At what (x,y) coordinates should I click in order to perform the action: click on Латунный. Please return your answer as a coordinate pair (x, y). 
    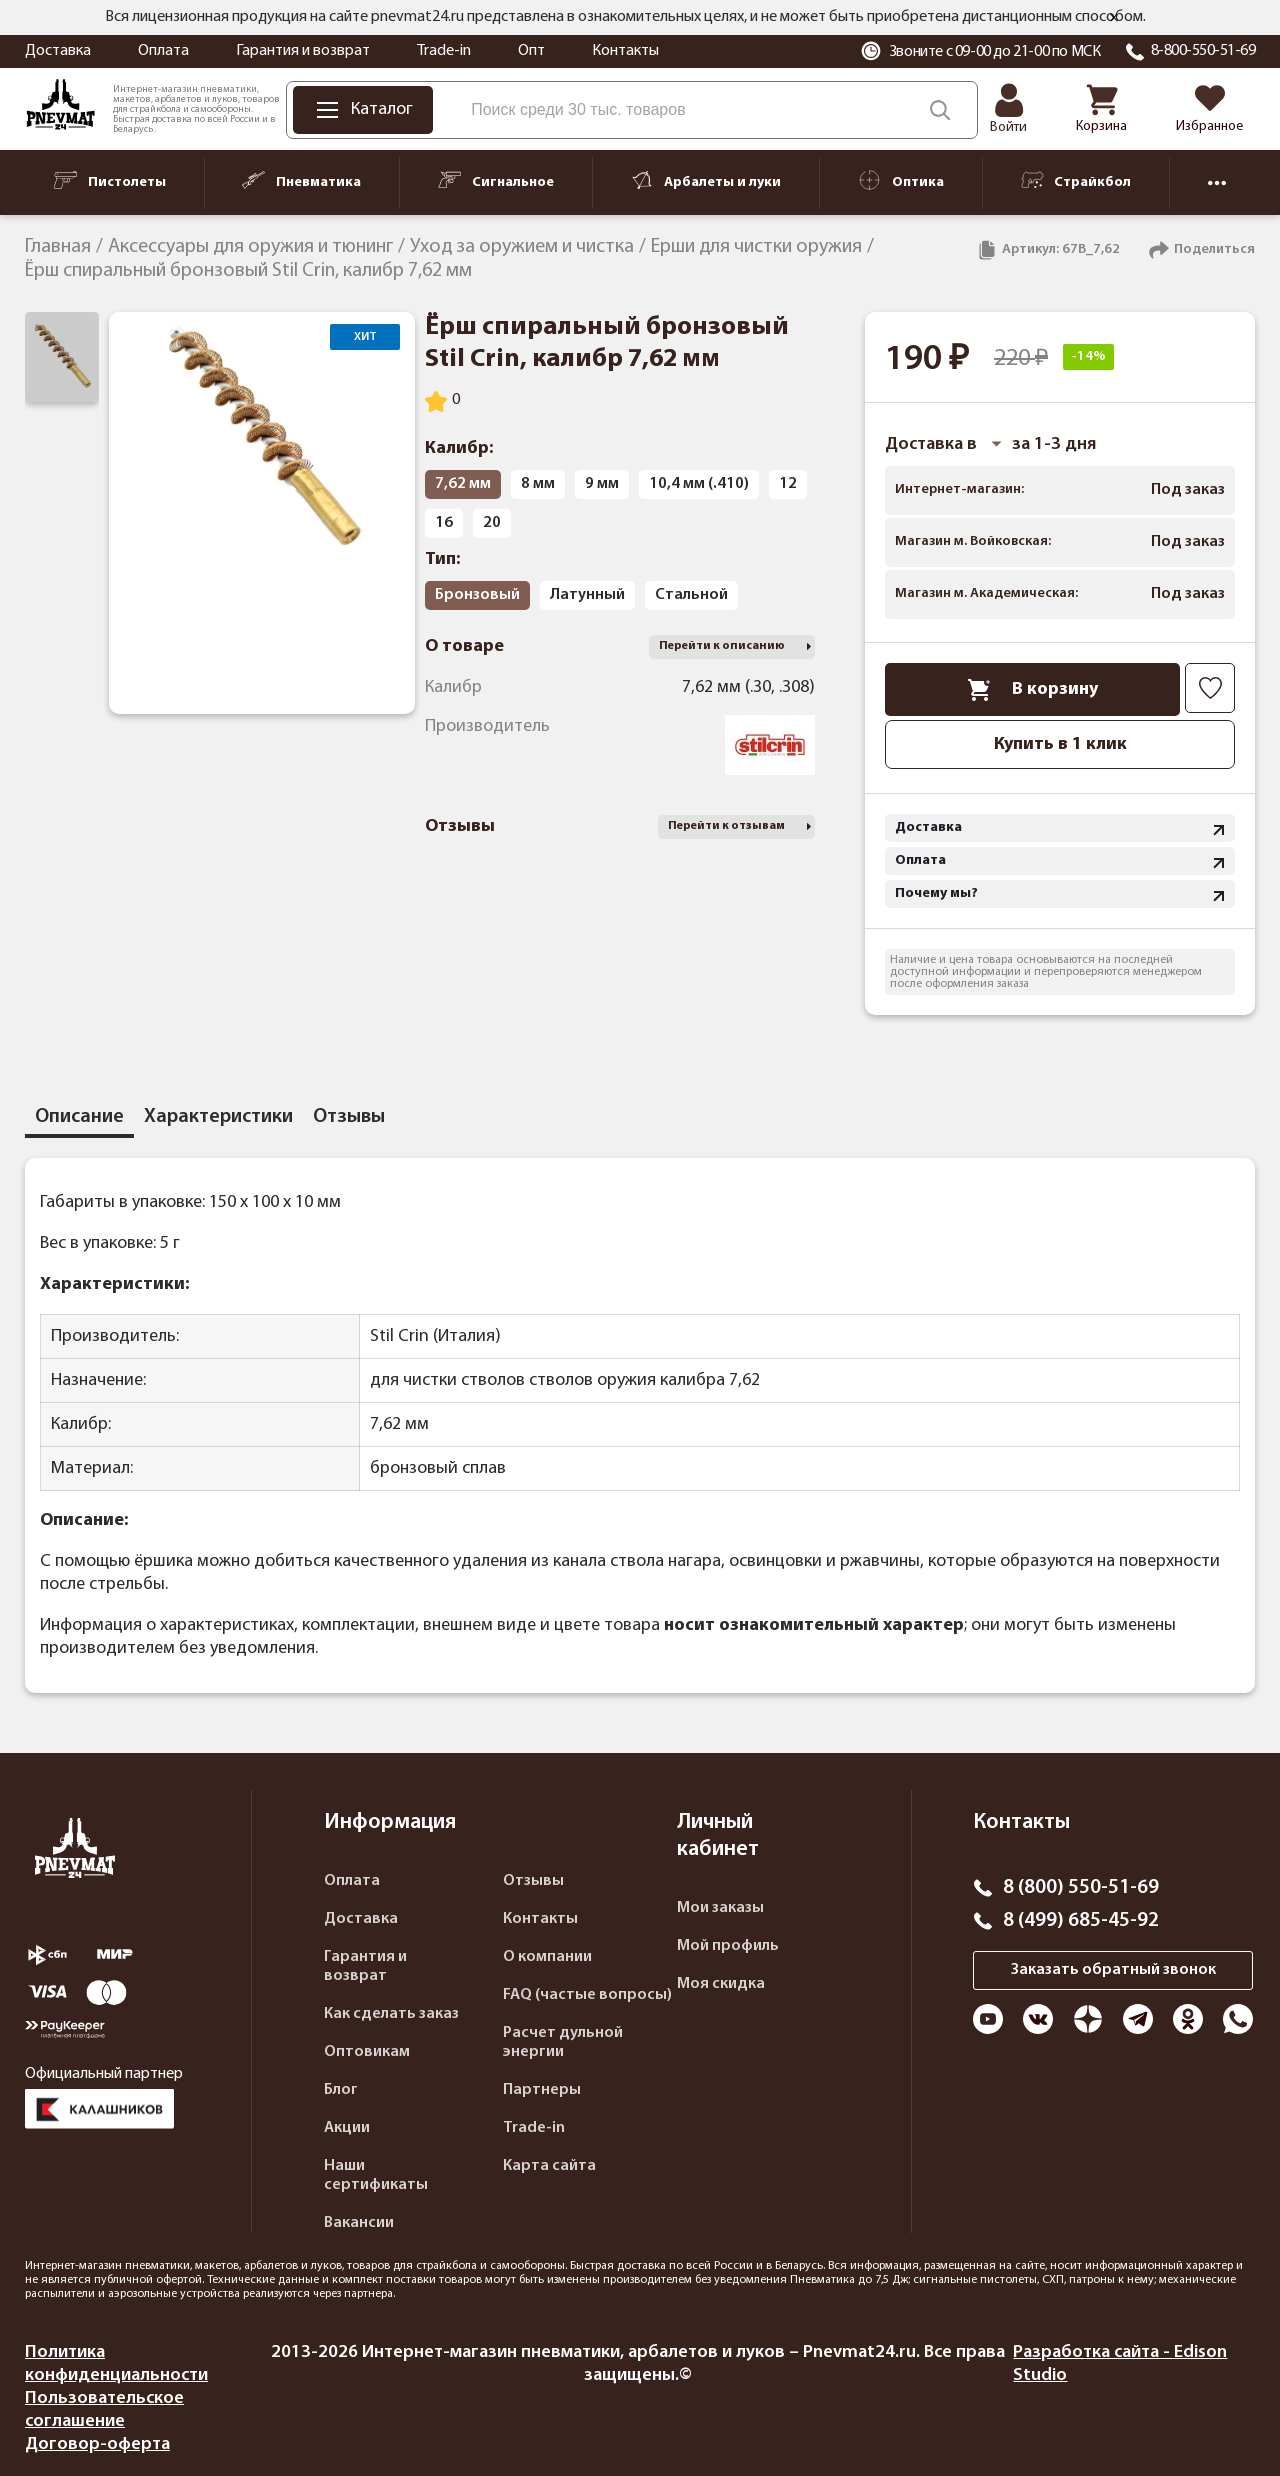
    Looking at the image, I should click on (587, 595).